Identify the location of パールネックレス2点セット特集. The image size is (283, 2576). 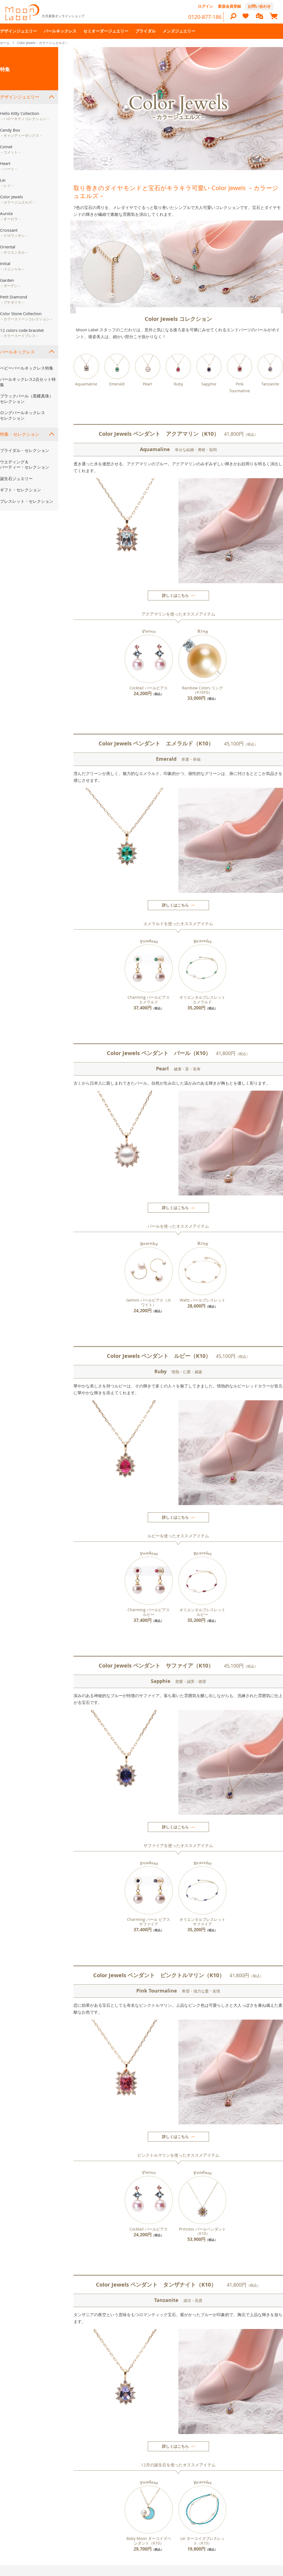
(28, 381).